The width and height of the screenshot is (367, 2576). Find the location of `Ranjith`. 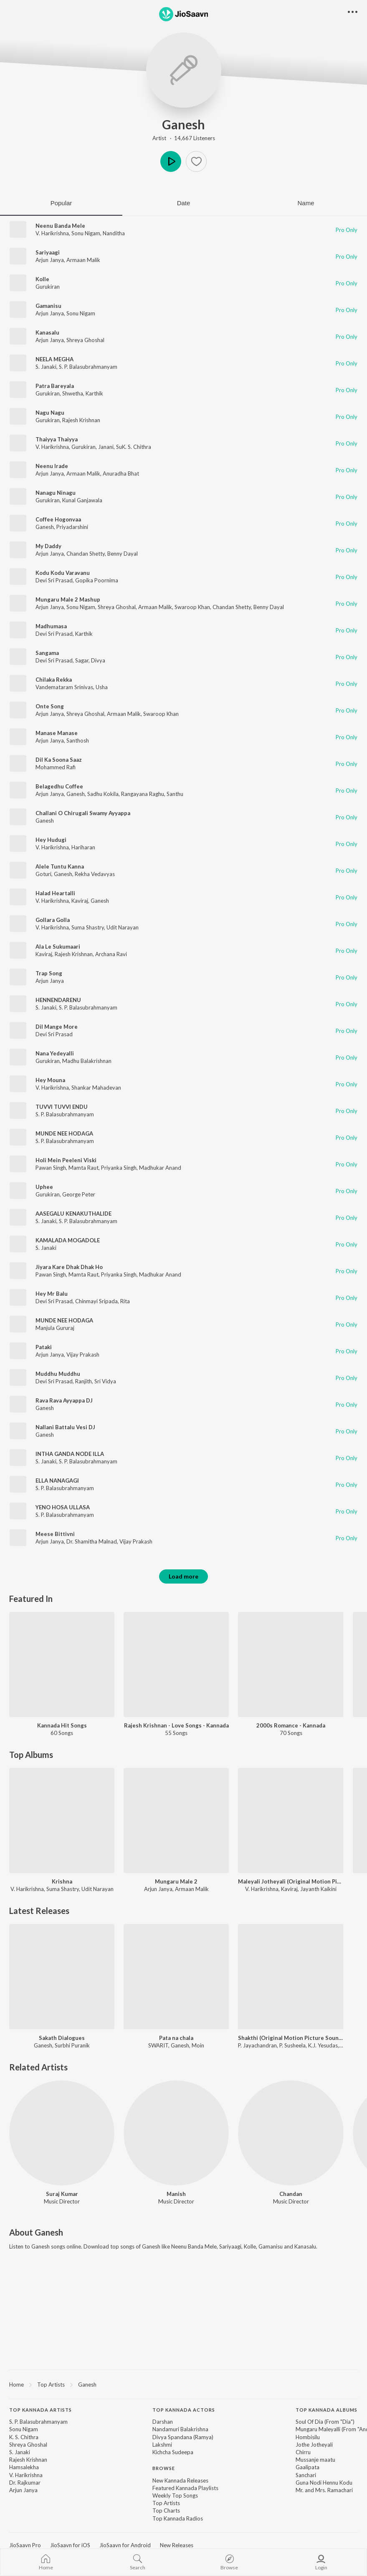

Ranjith is located at coordinates (83, 1381).